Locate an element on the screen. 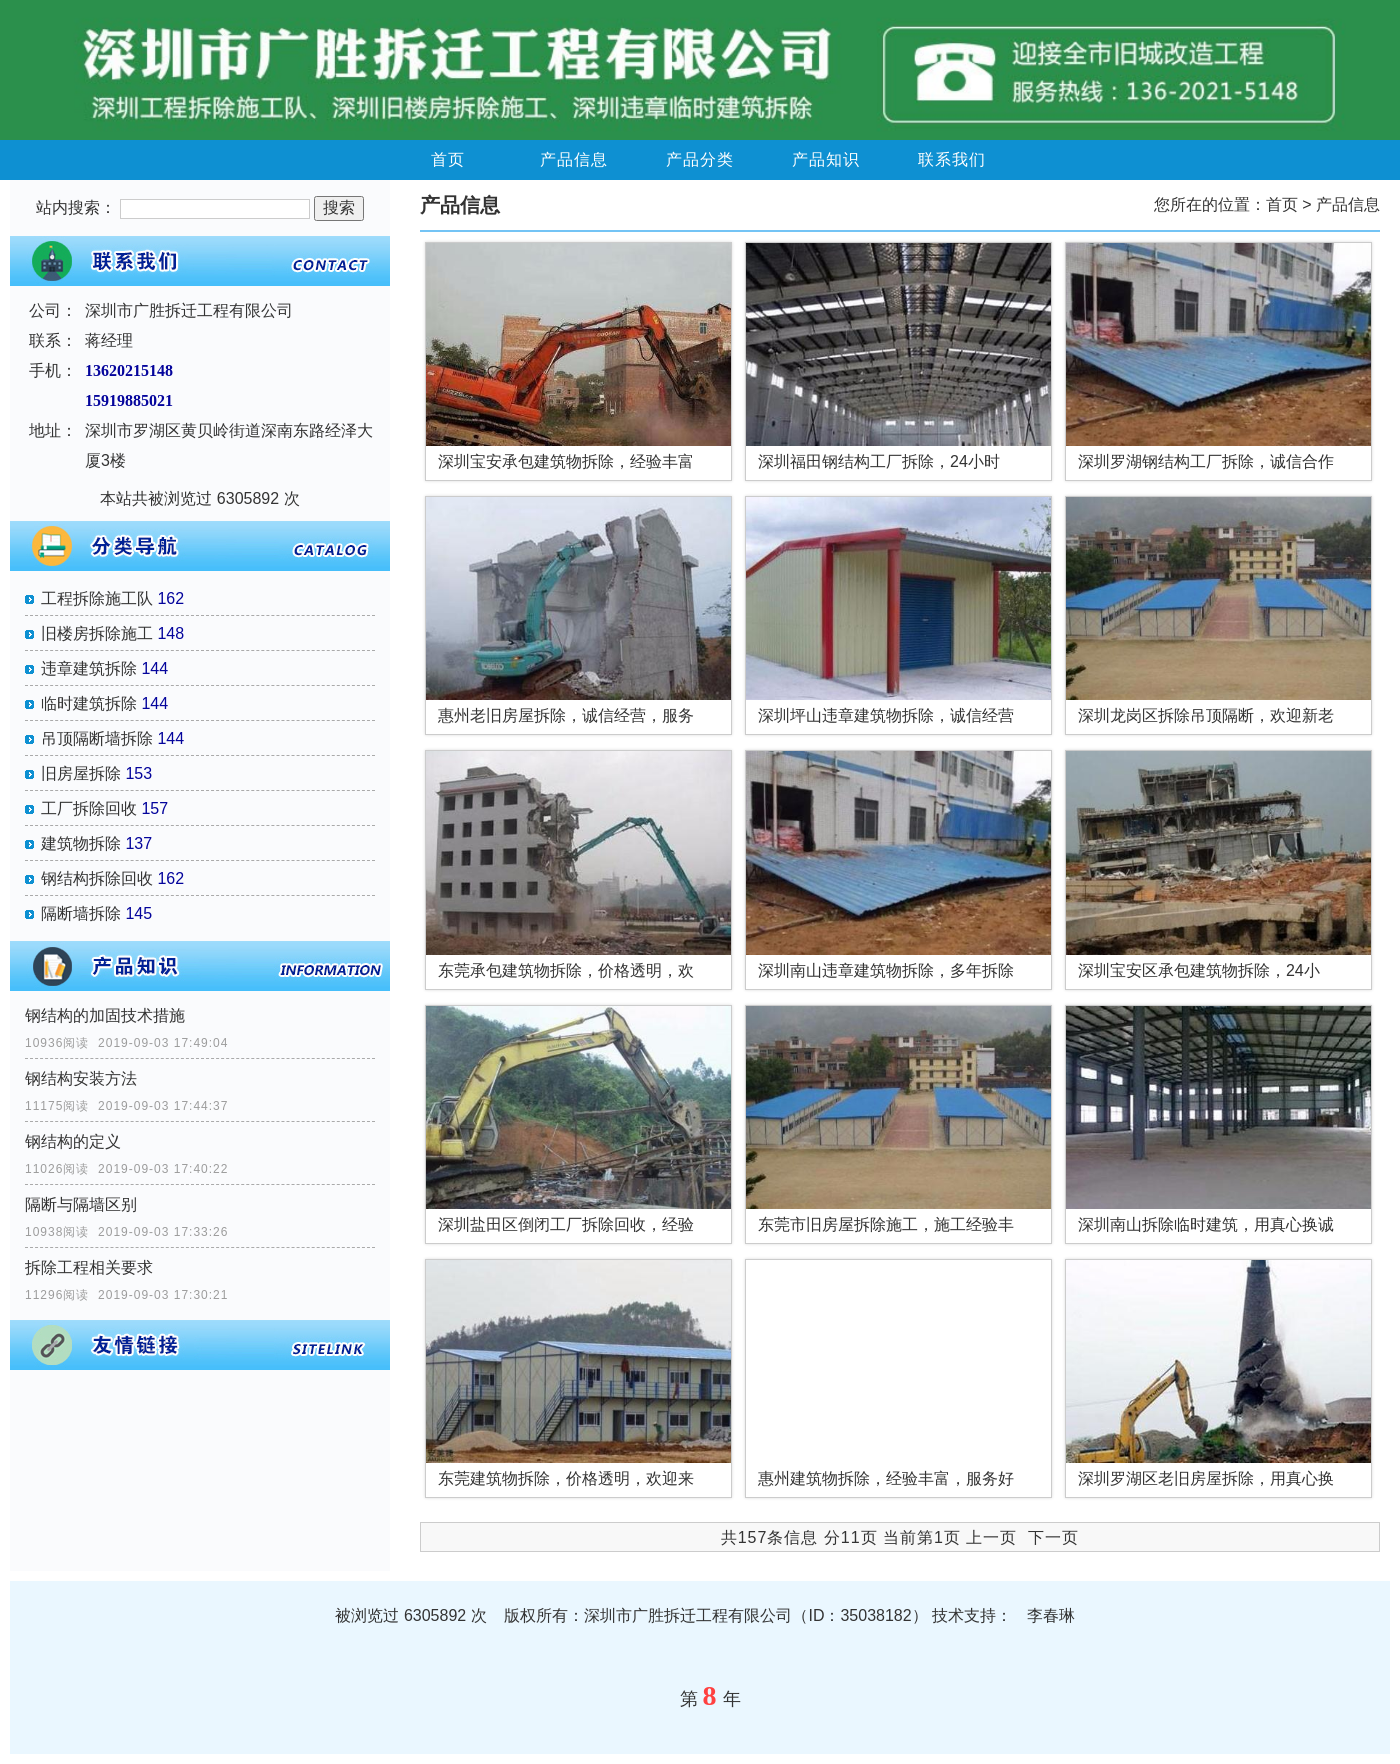 The width and height of the screenshot is (1400, 1764). 吊顶隔断墙拆除 is located at coordinates (97, 738).